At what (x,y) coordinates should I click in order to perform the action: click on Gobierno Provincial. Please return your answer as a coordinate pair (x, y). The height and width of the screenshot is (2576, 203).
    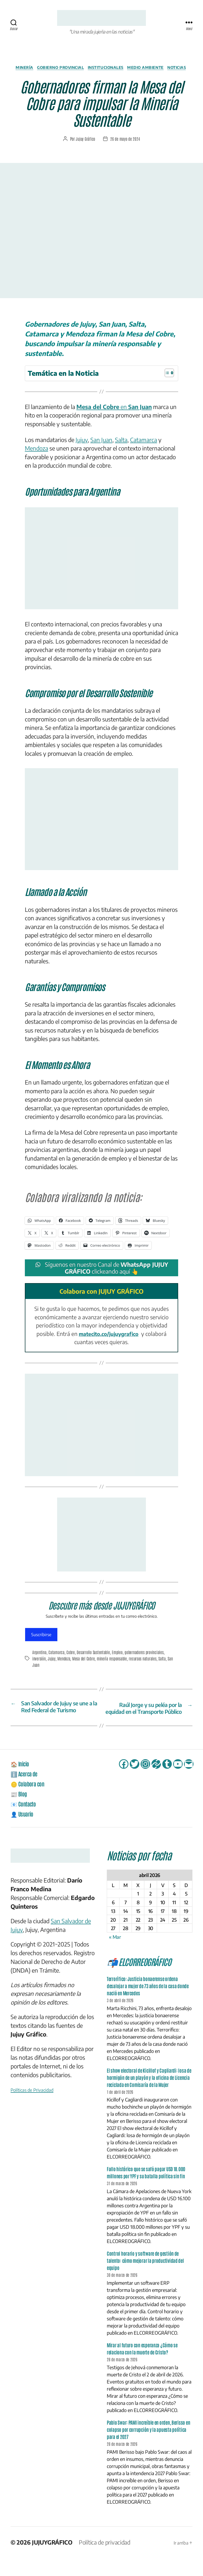
    Looking at the image, I should click on (70, 69).